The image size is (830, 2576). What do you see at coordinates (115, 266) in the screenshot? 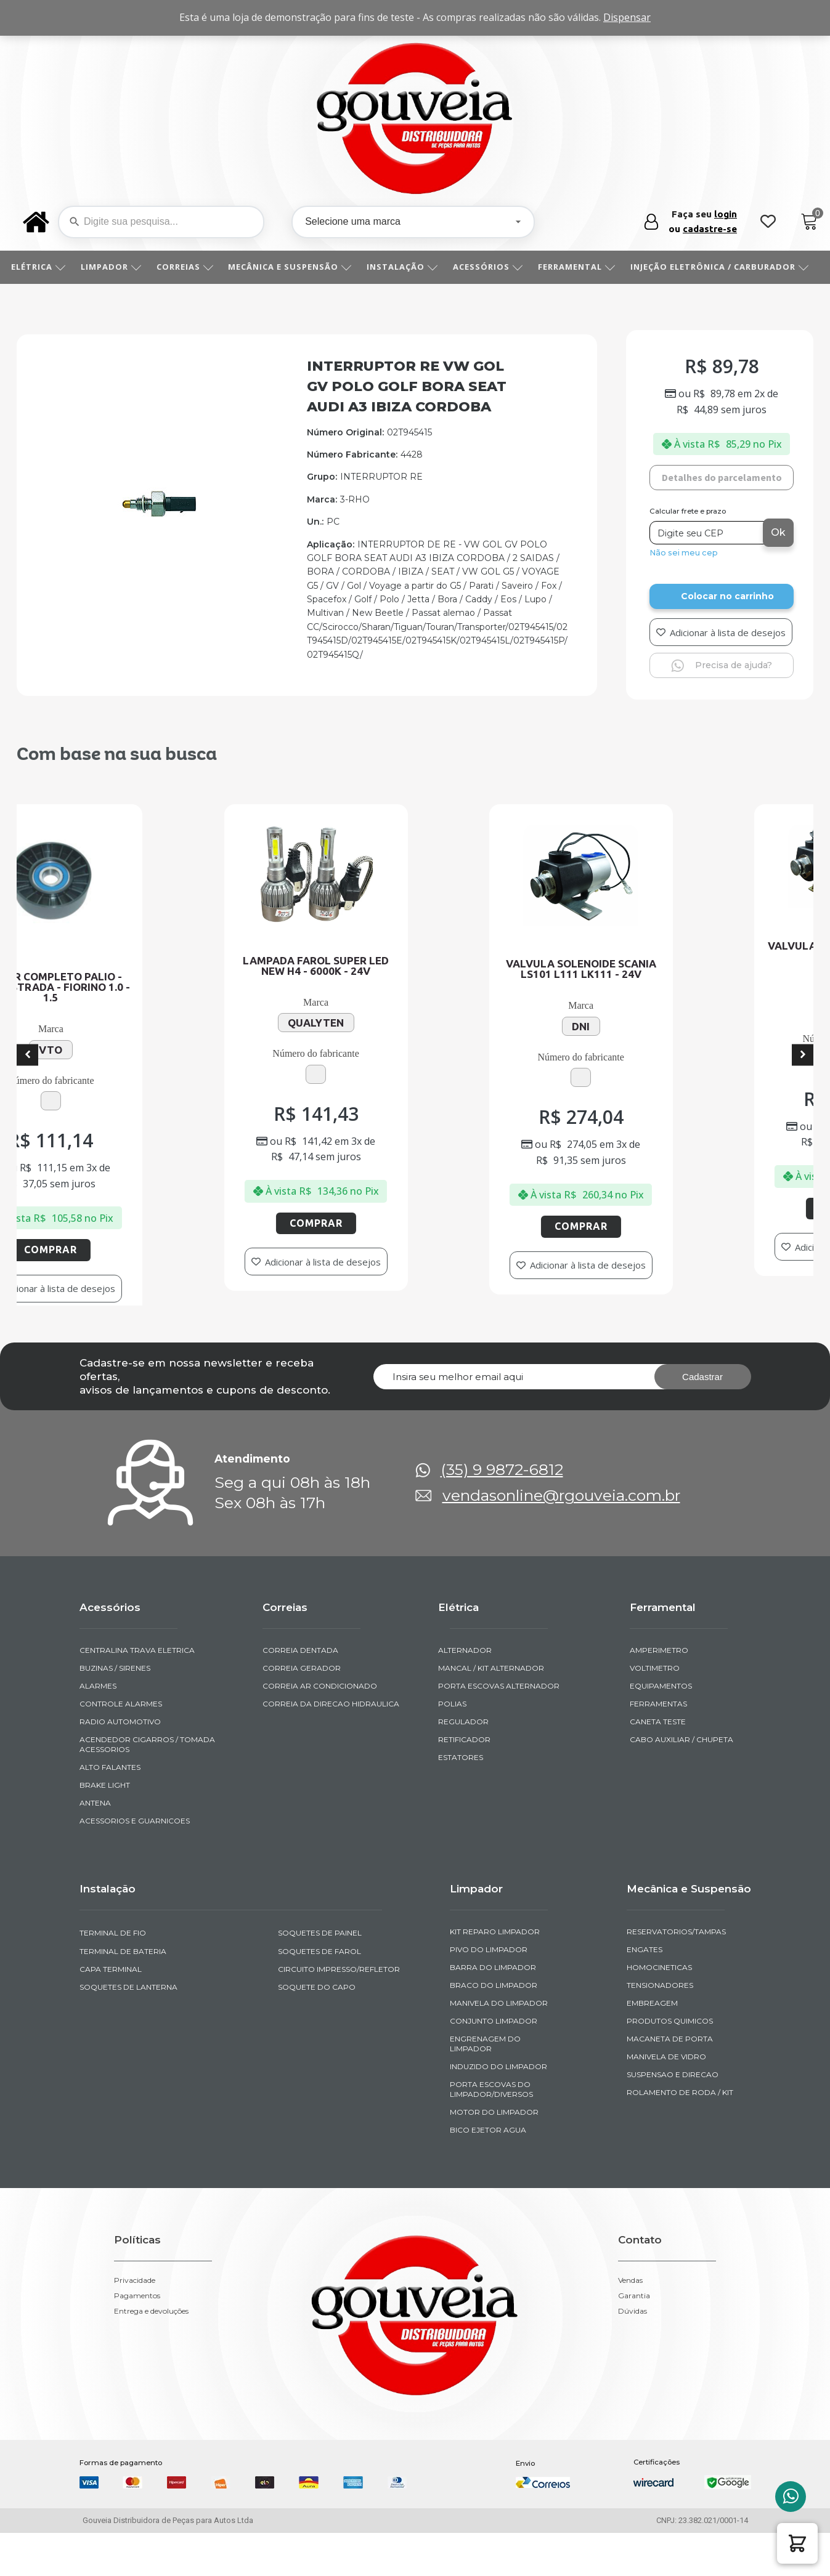
I see `LIMPADOR` at bounding box center [115, 266].